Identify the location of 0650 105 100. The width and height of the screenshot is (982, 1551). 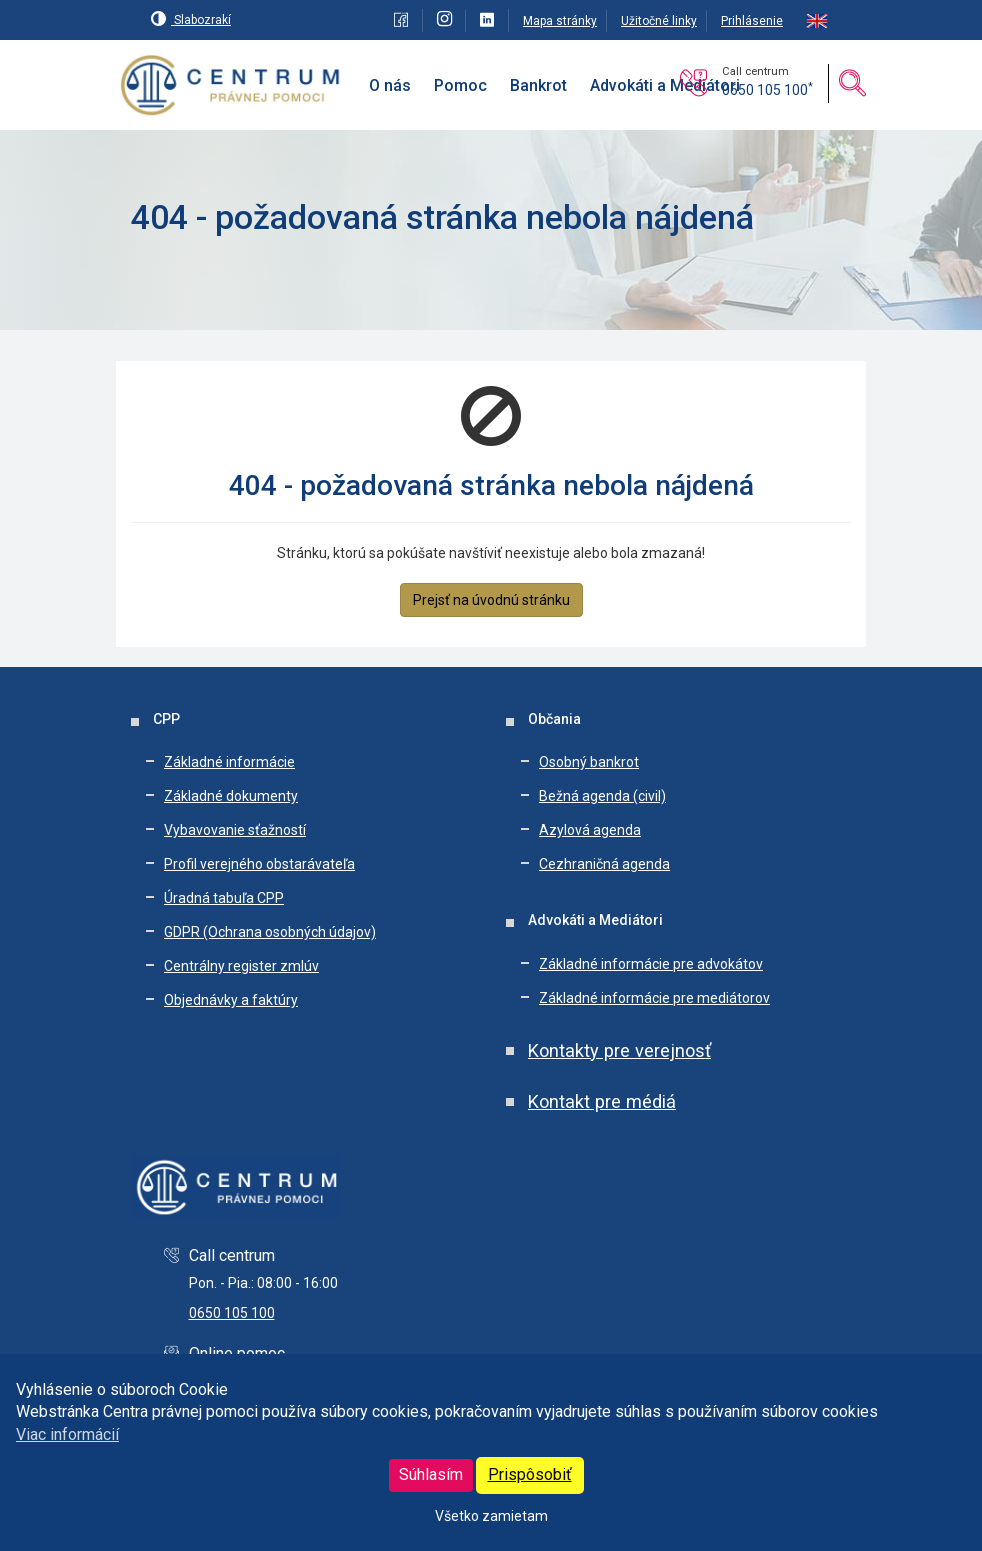
(767, 90).